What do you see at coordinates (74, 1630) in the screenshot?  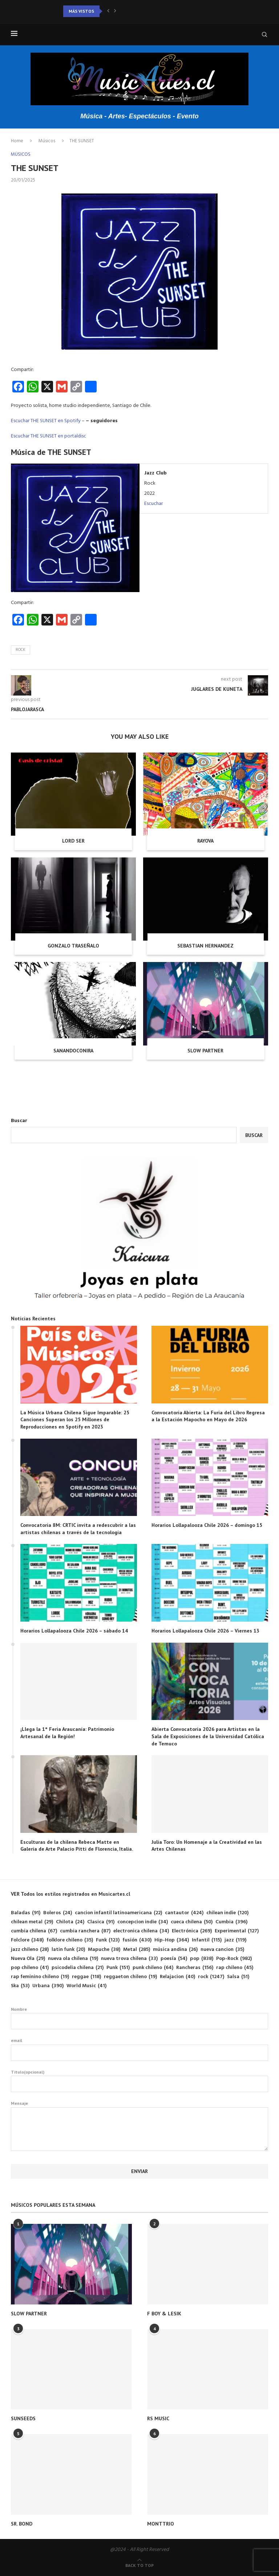 I see `Horarios Lollapalooza Chile 2026 – sábado 14` at bounding box center [74, 1630].